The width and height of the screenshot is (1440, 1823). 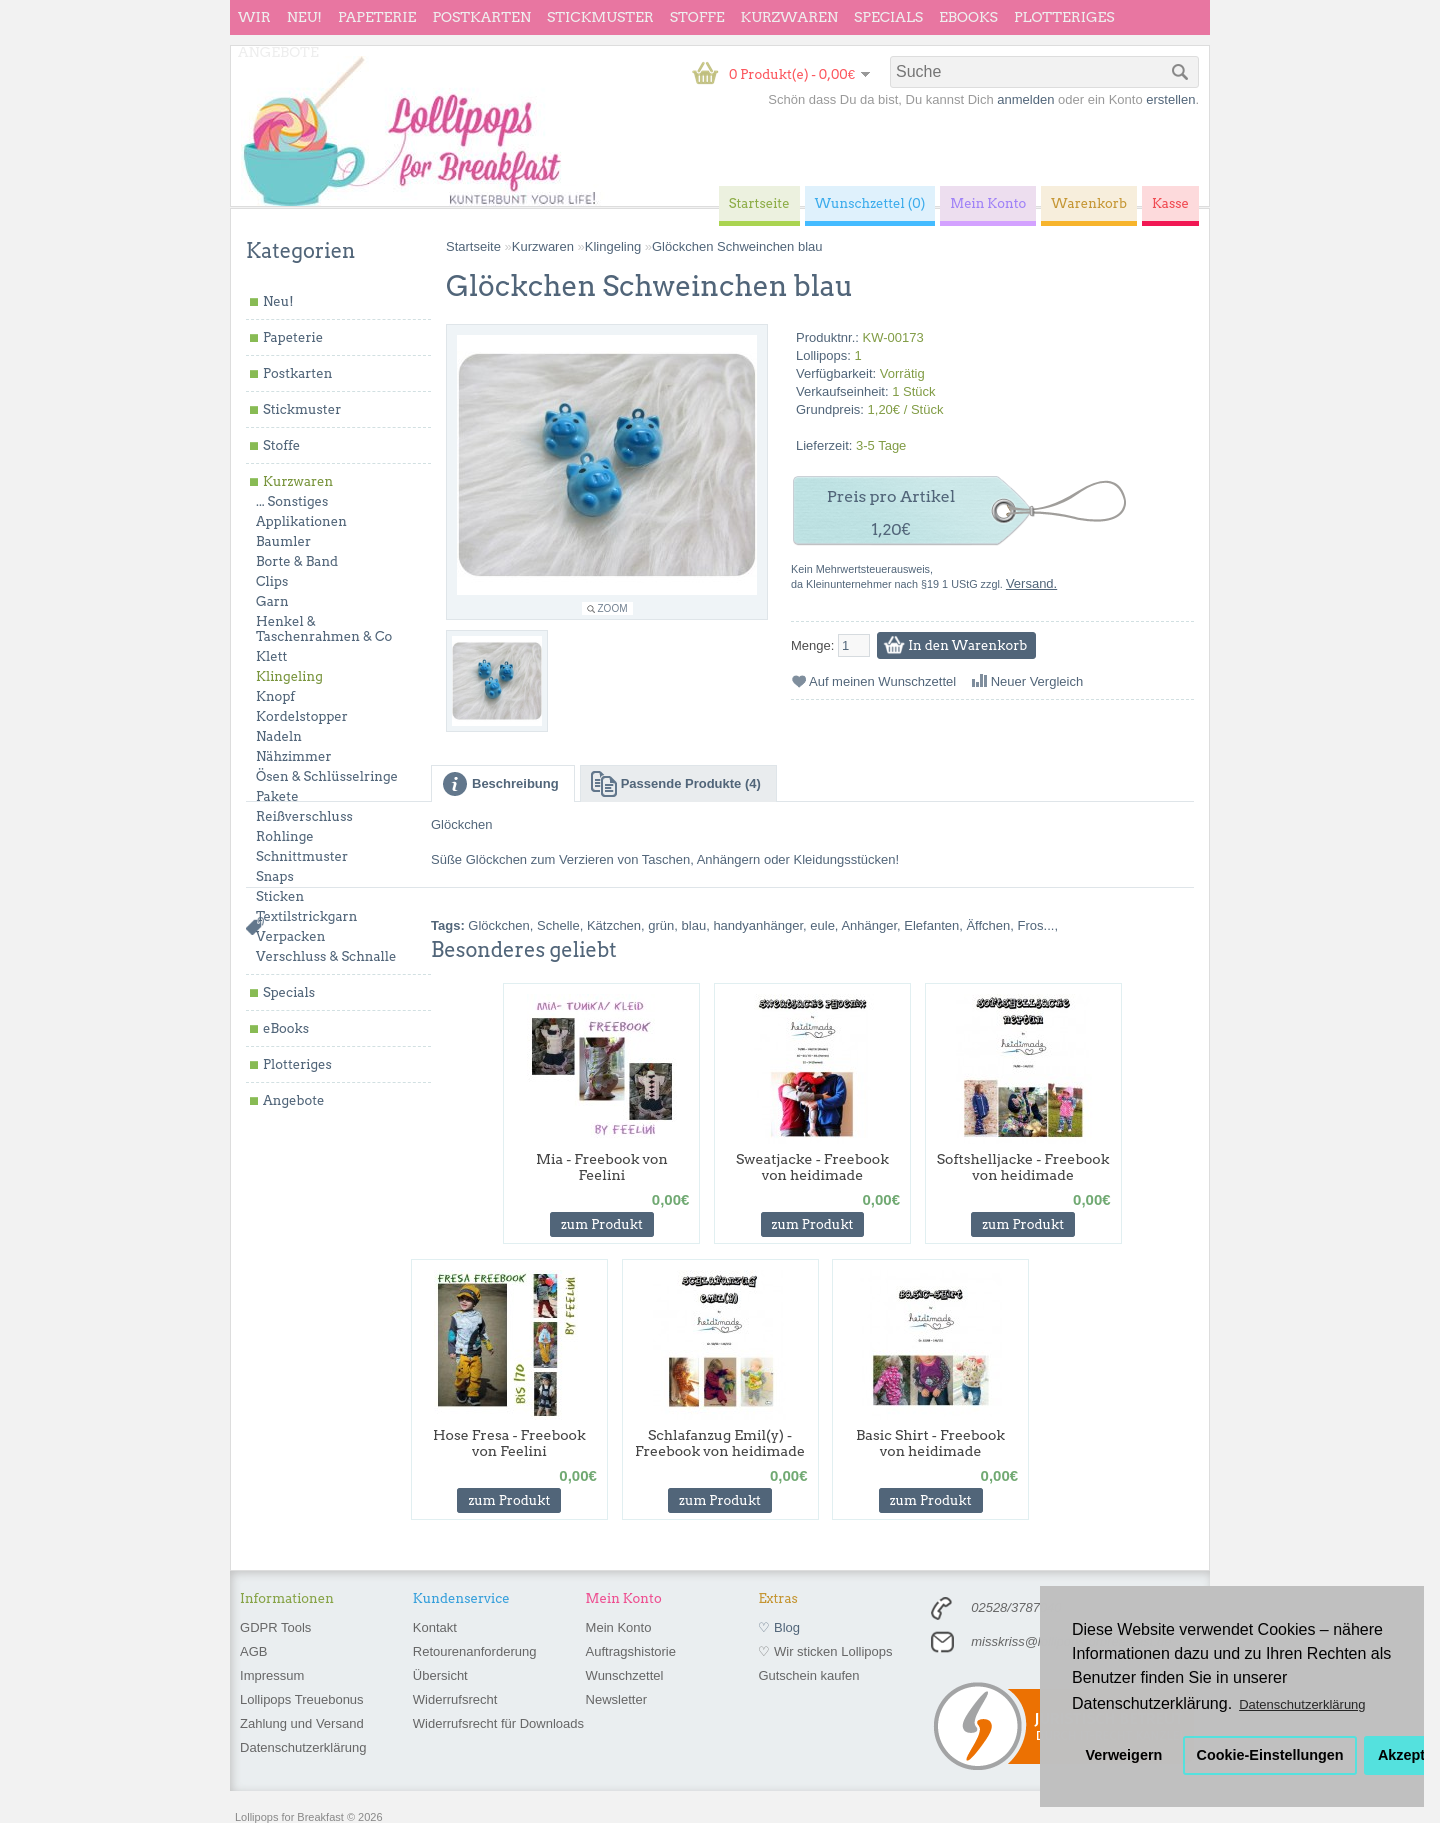 What do you see at coordinates (498, 1723) in the screenshot?
I see `Widerrufsrecht für Downloads` at bounding box center [498, 1723].